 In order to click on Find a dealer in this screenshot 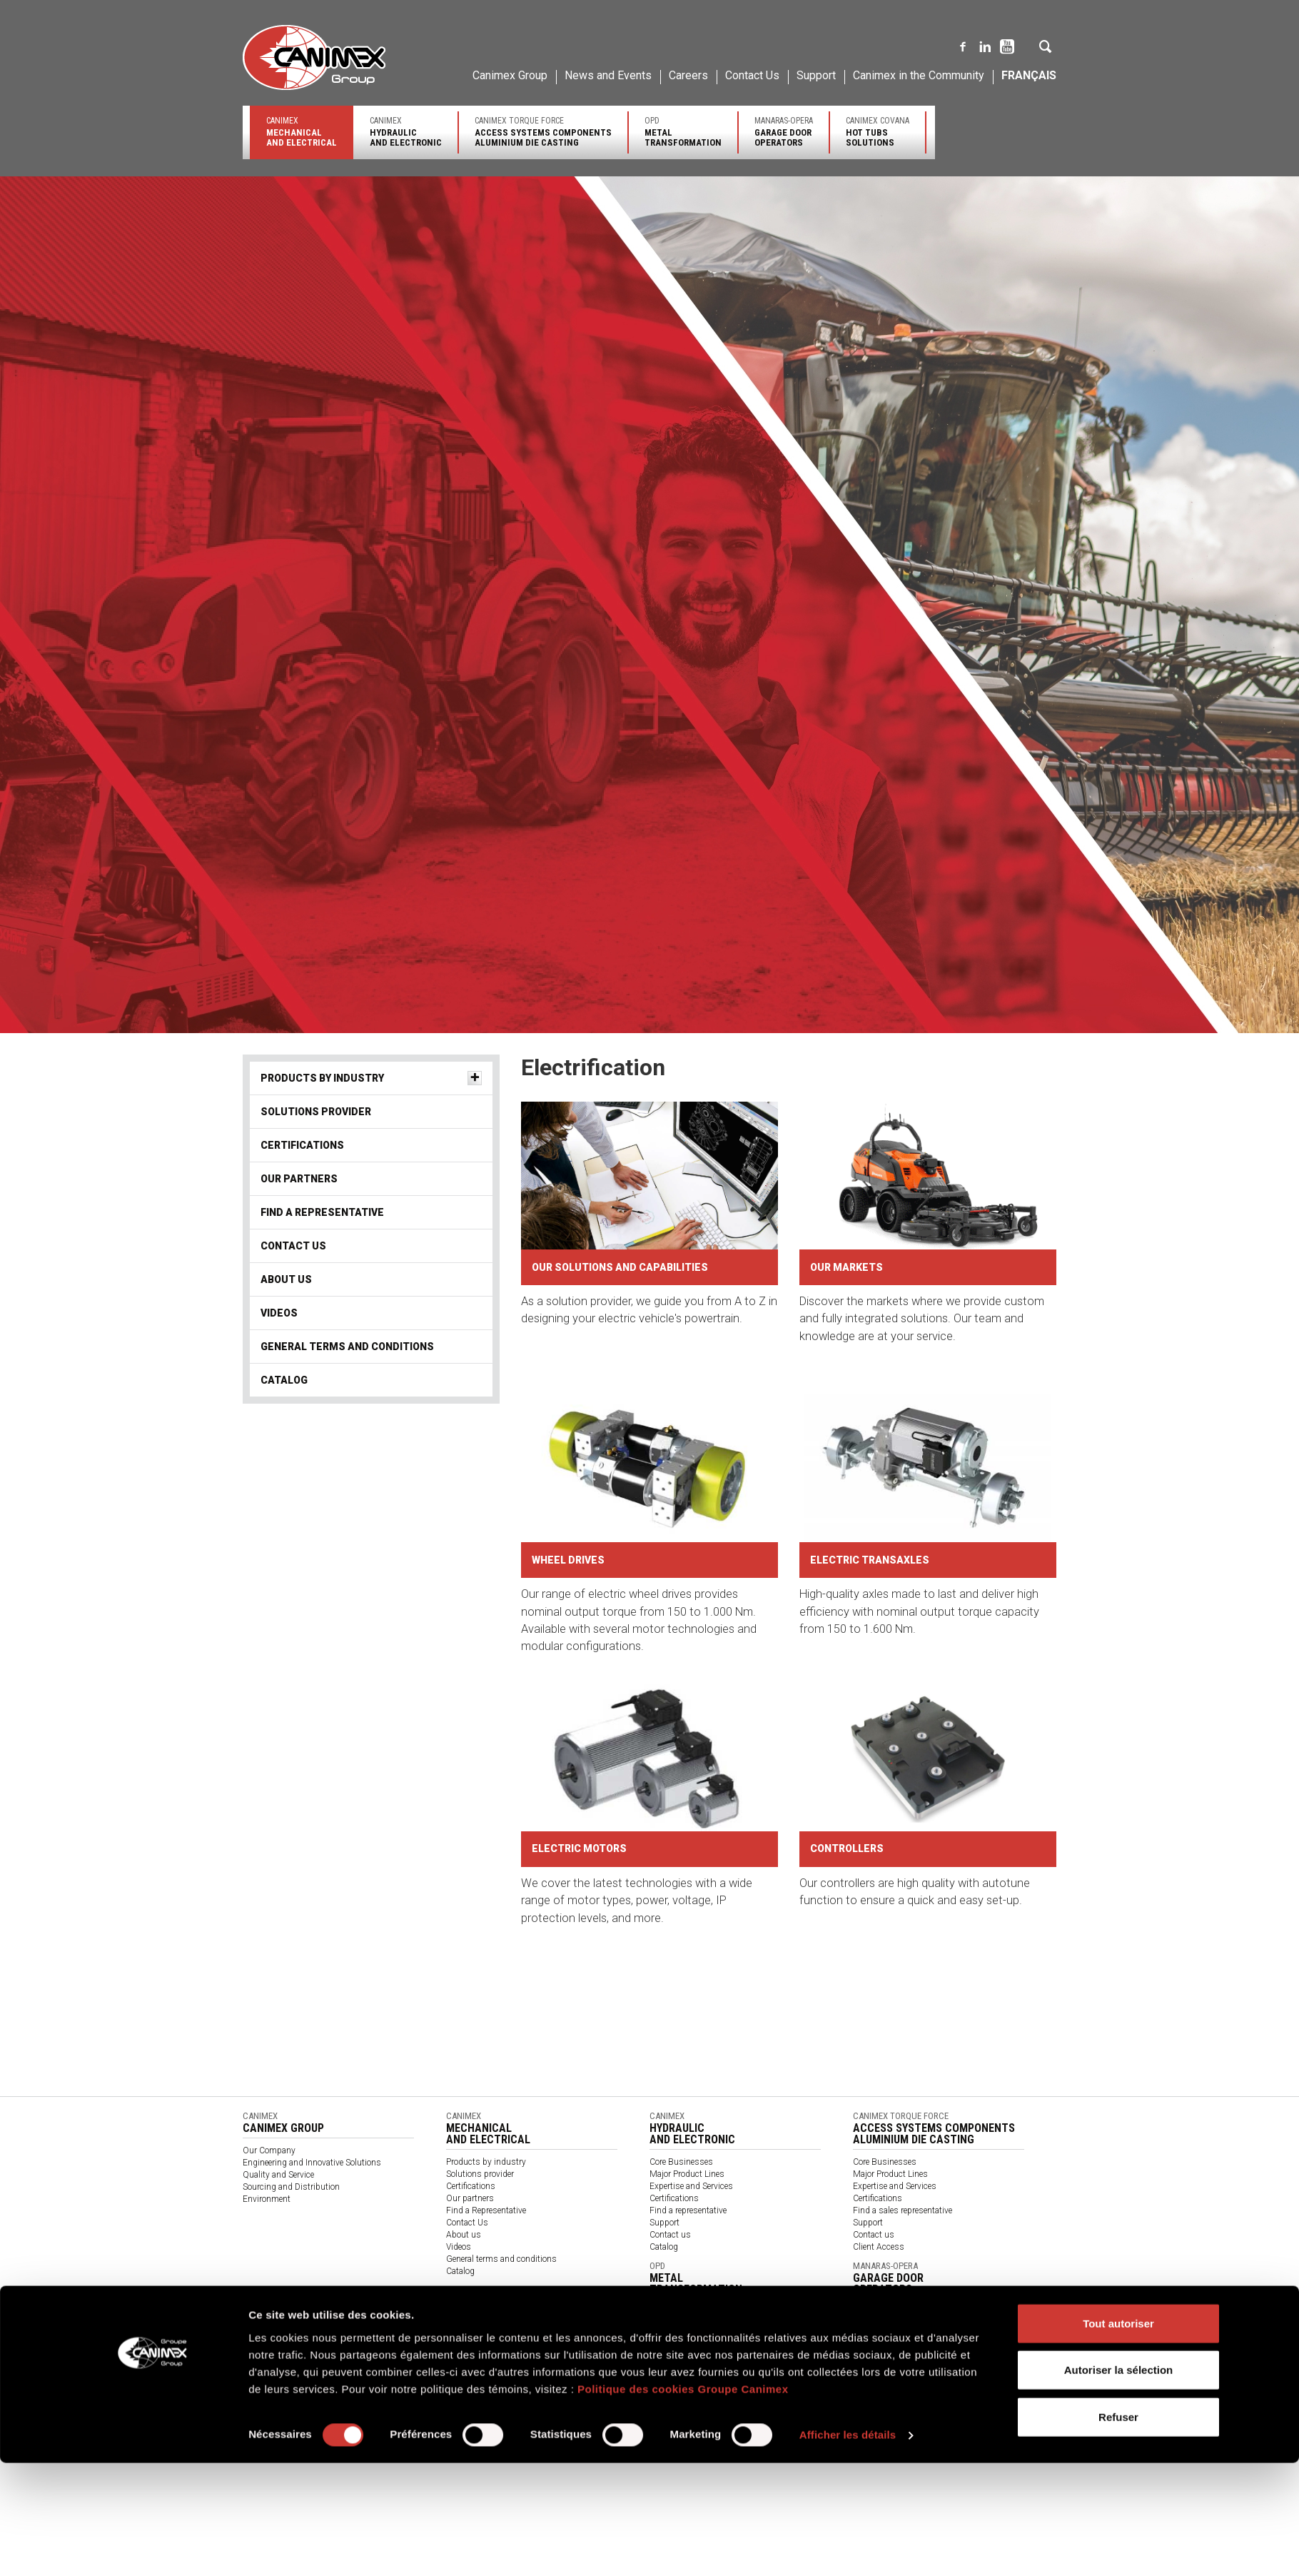, I will do `click(876, 2389)`.